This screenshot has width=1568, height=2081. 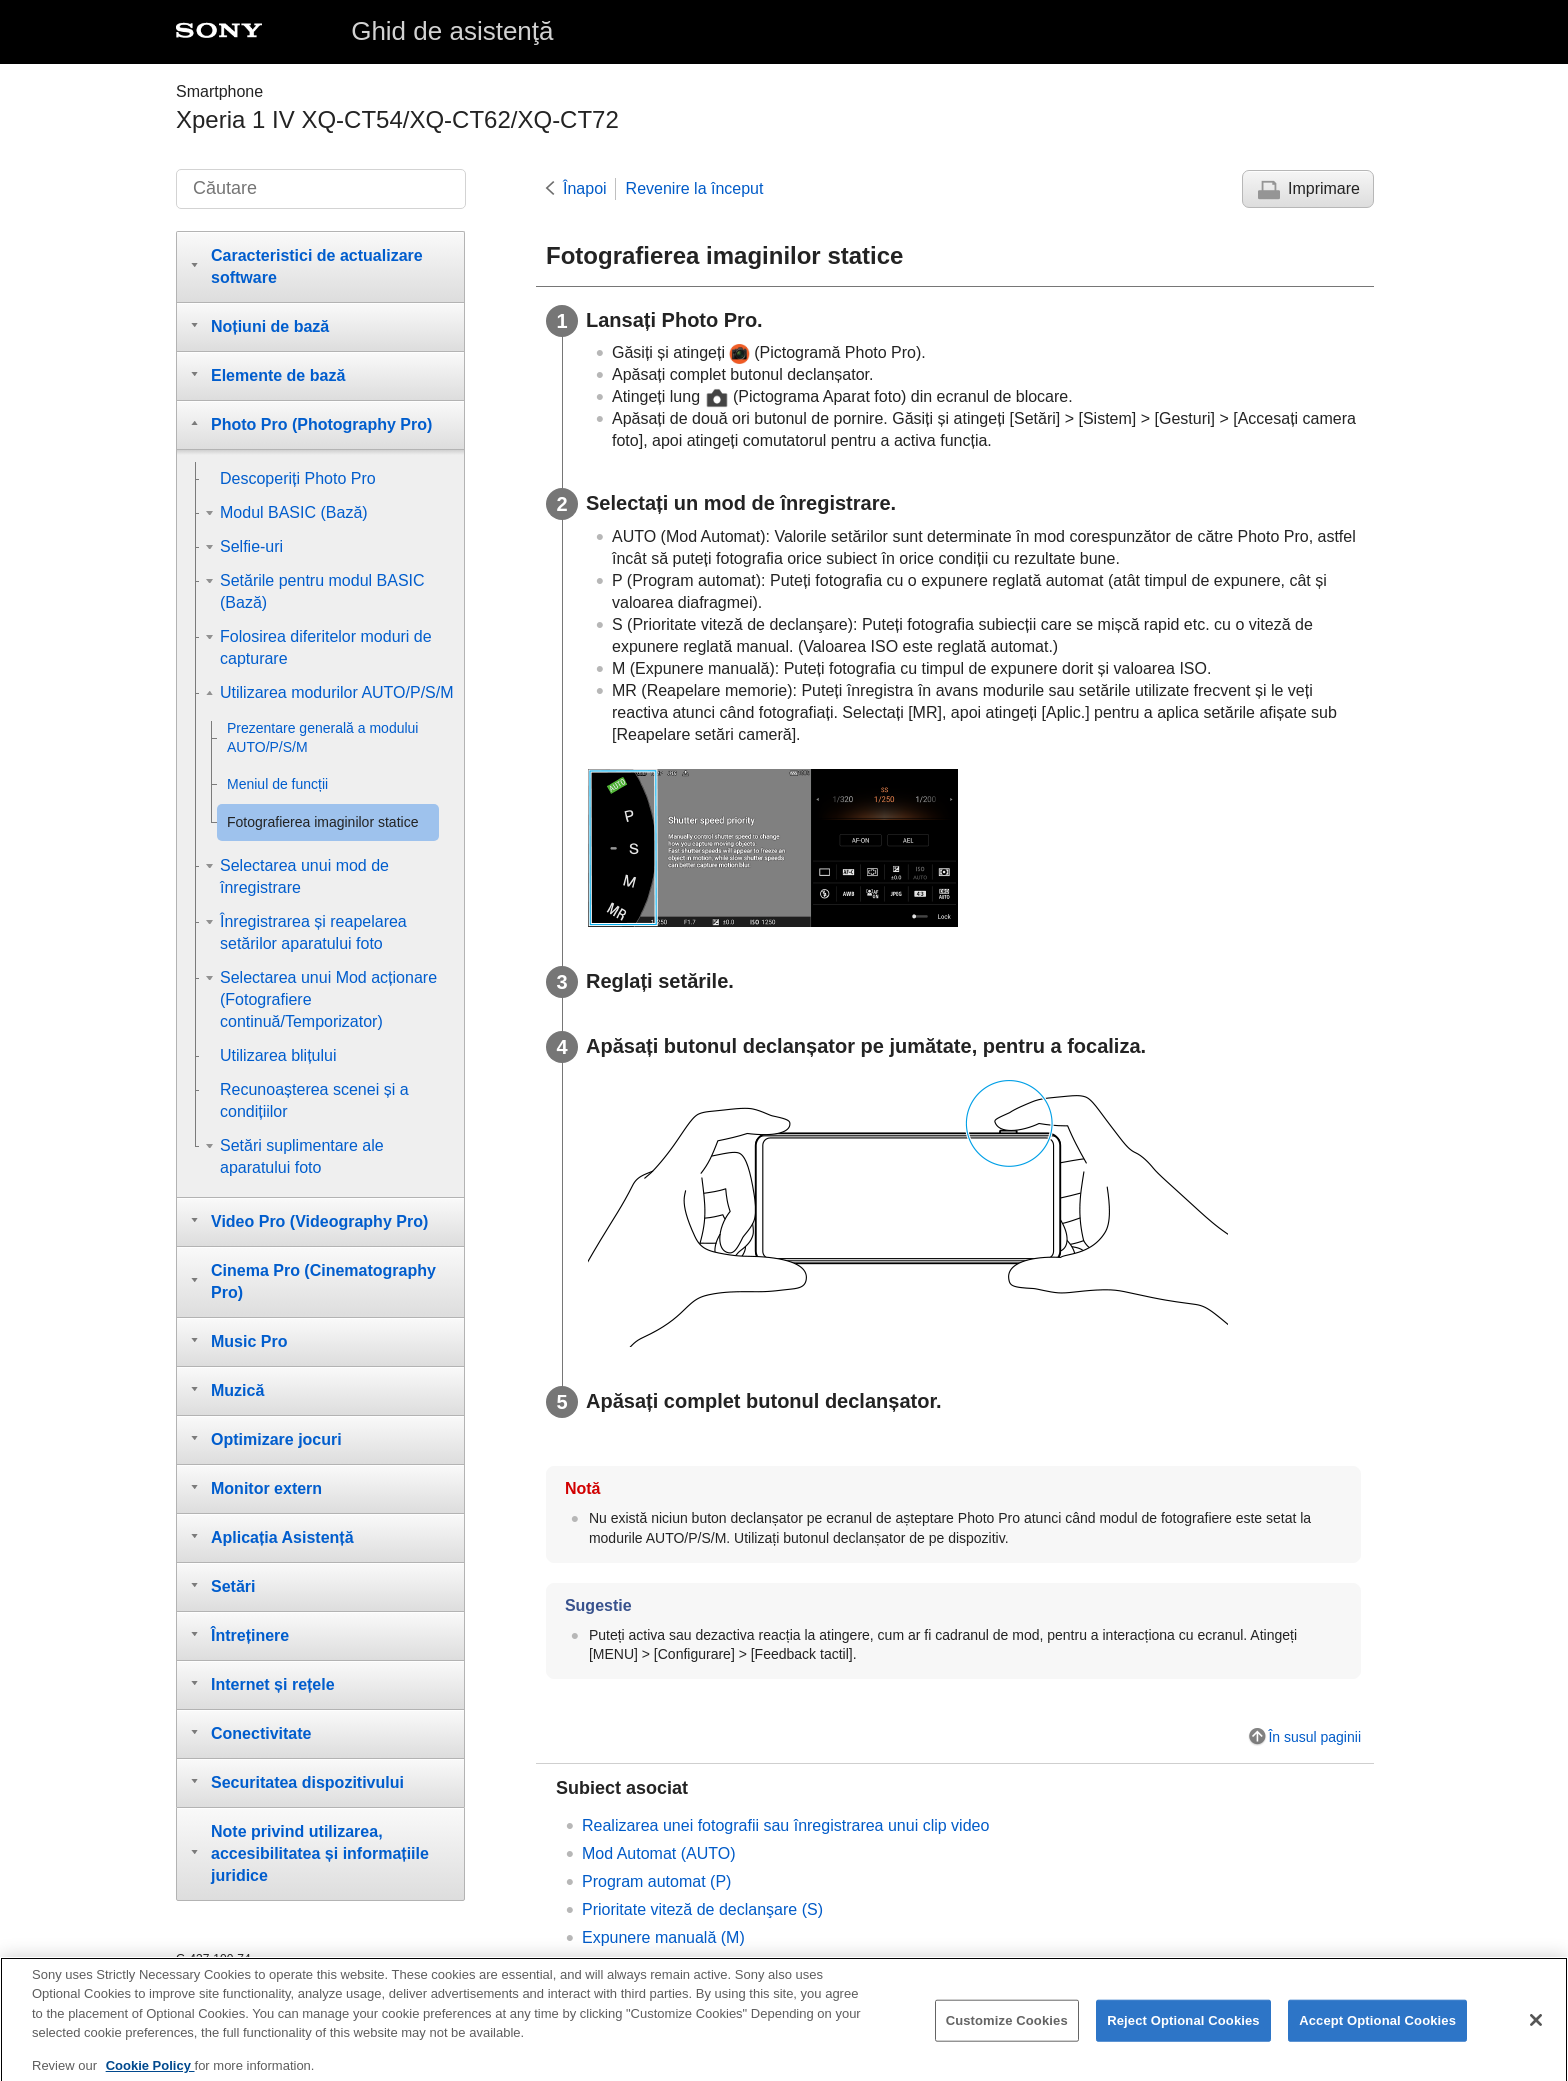 What do you see at coordinates (585, 188) in the screenshot?
I see `Înapoi` at bounding box center [585, 188].